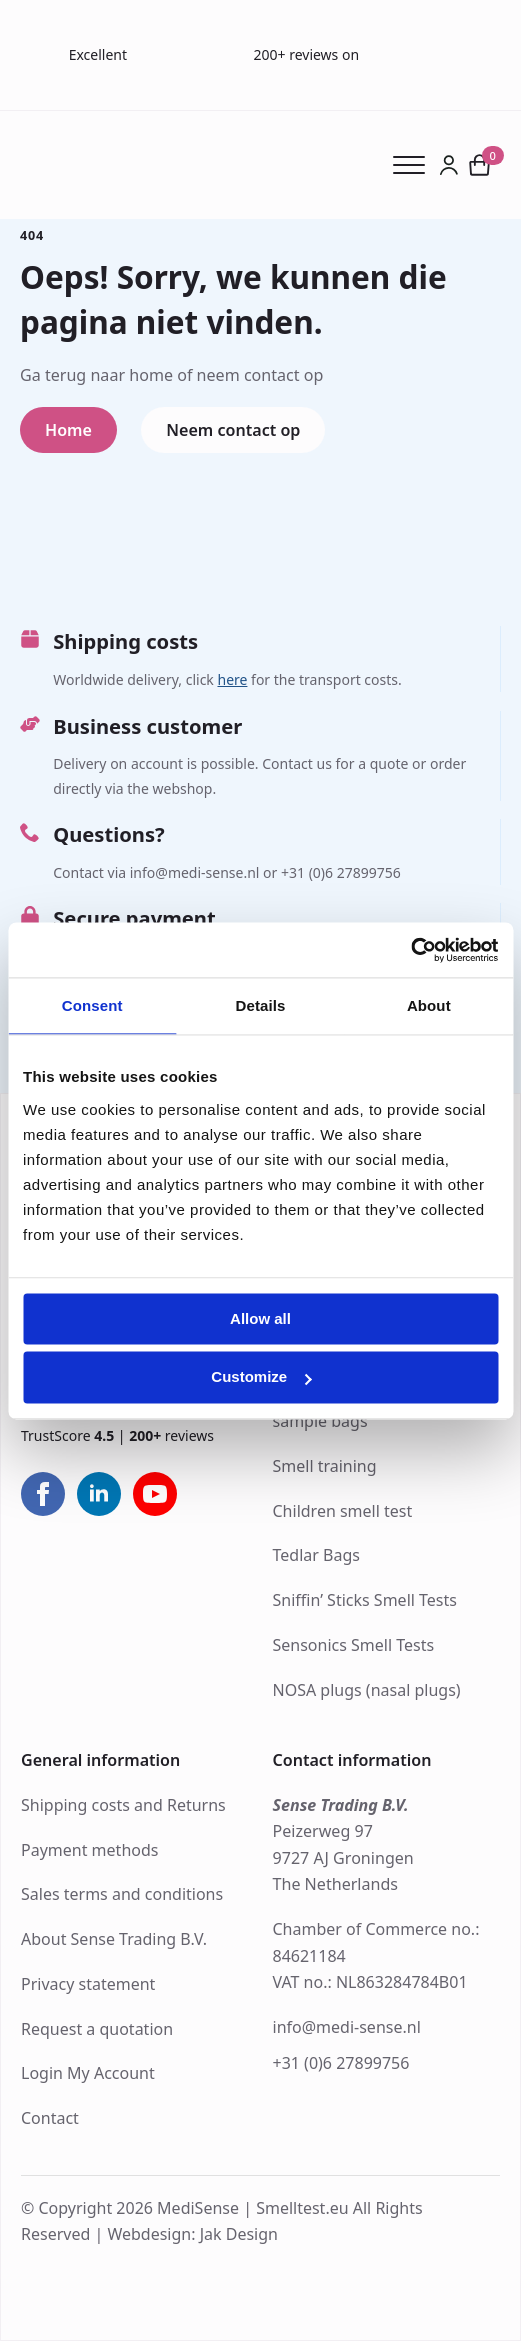  What do you see at coordinates (480, 165) in the screenshot?
I see `[View cart]` at bounding box center [480, 165].